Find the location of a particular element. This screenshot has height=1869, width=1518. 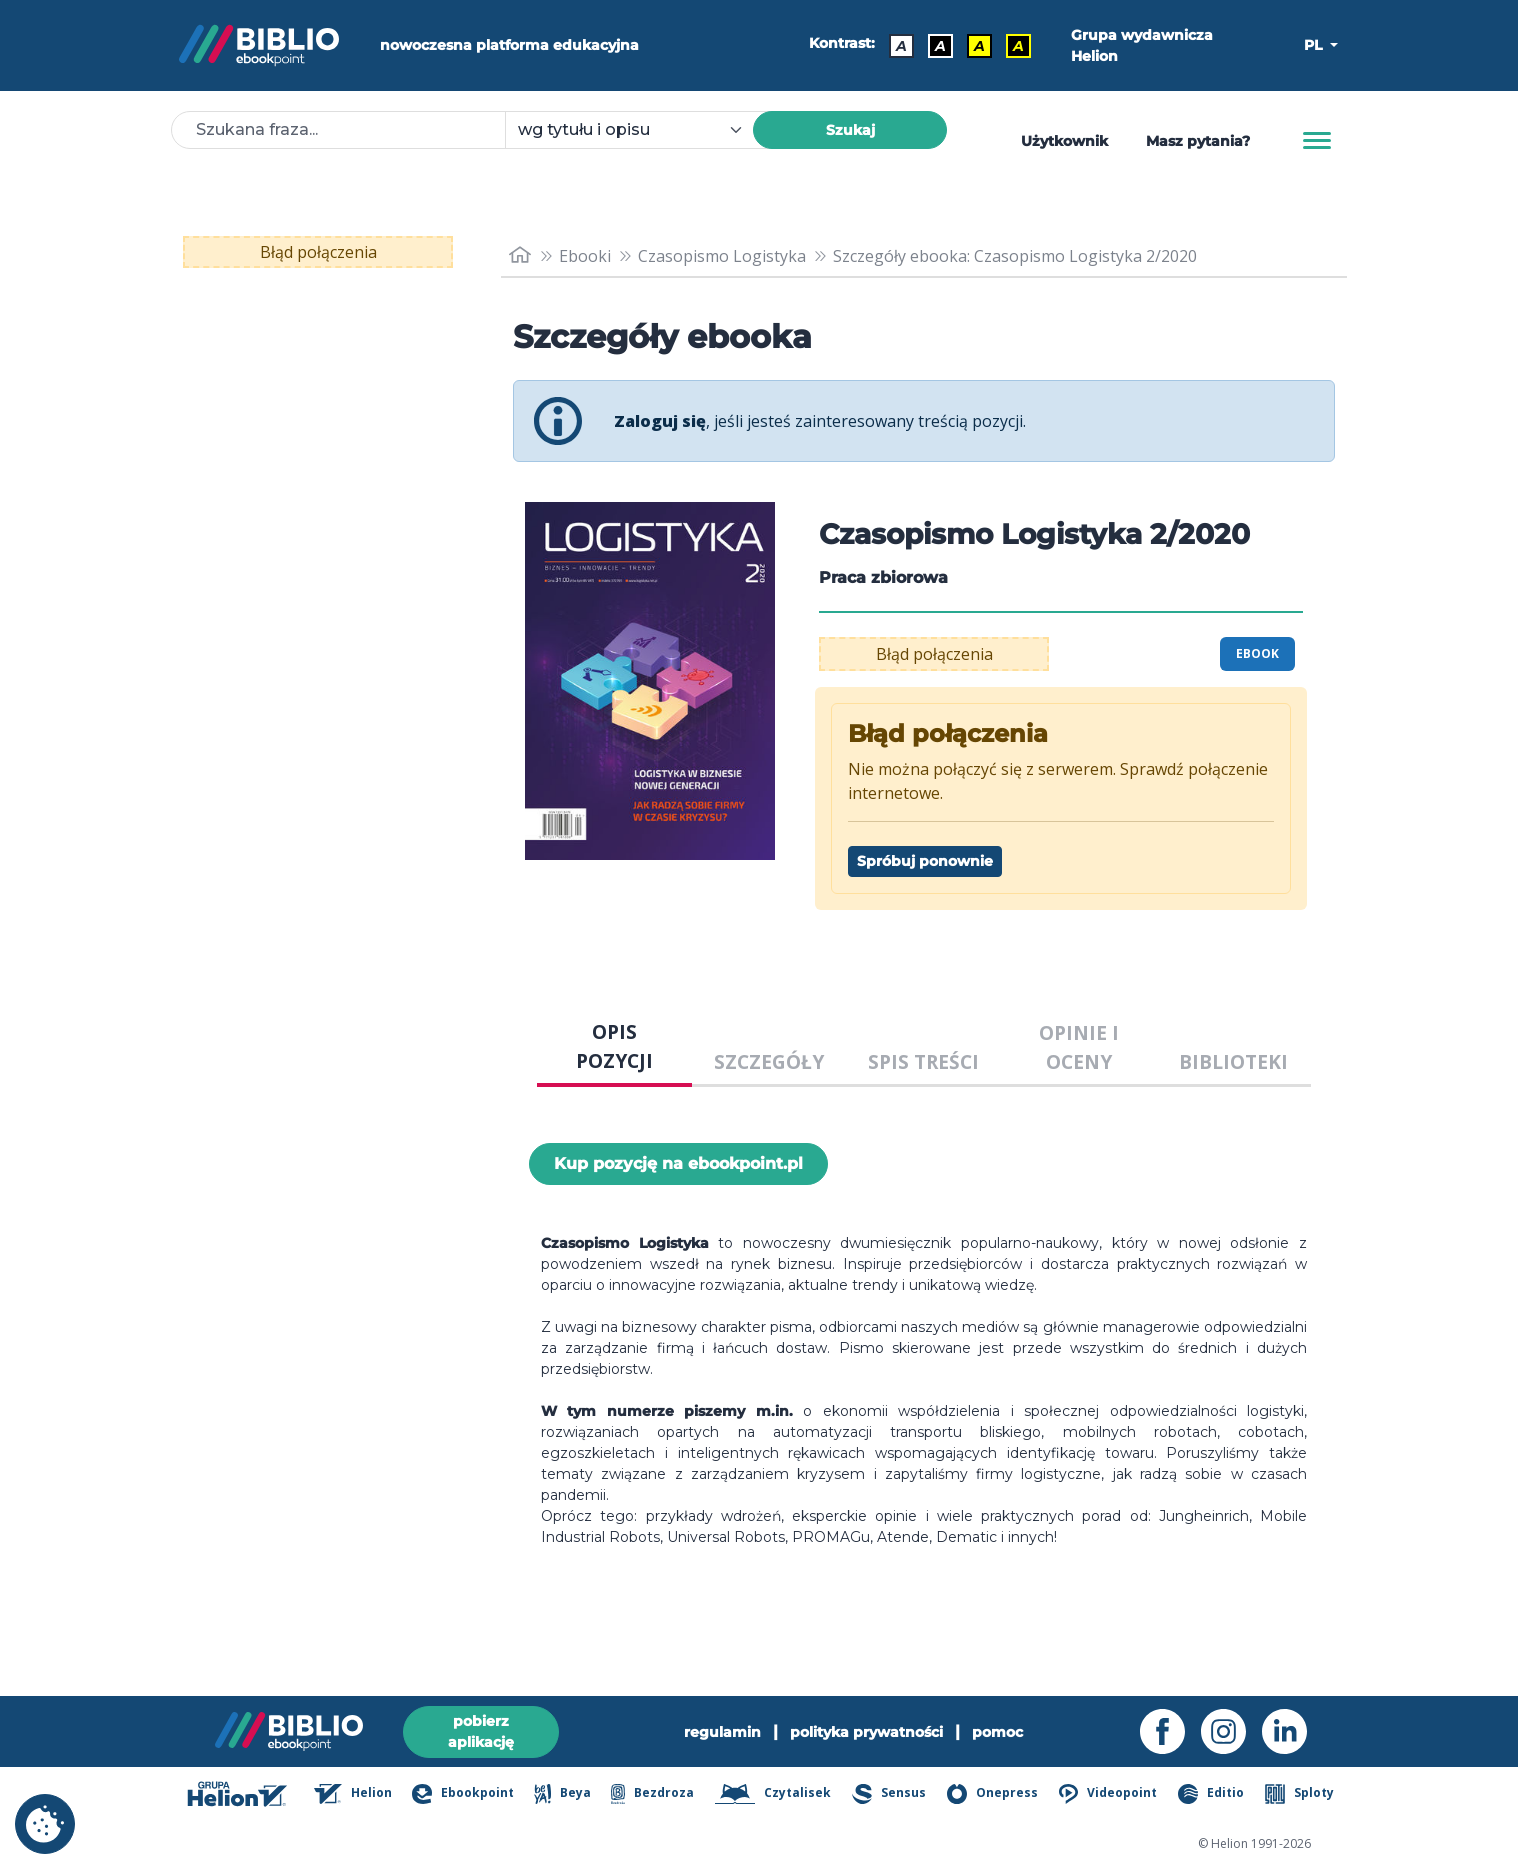

Editio is located at coordinates (1211, 1794).